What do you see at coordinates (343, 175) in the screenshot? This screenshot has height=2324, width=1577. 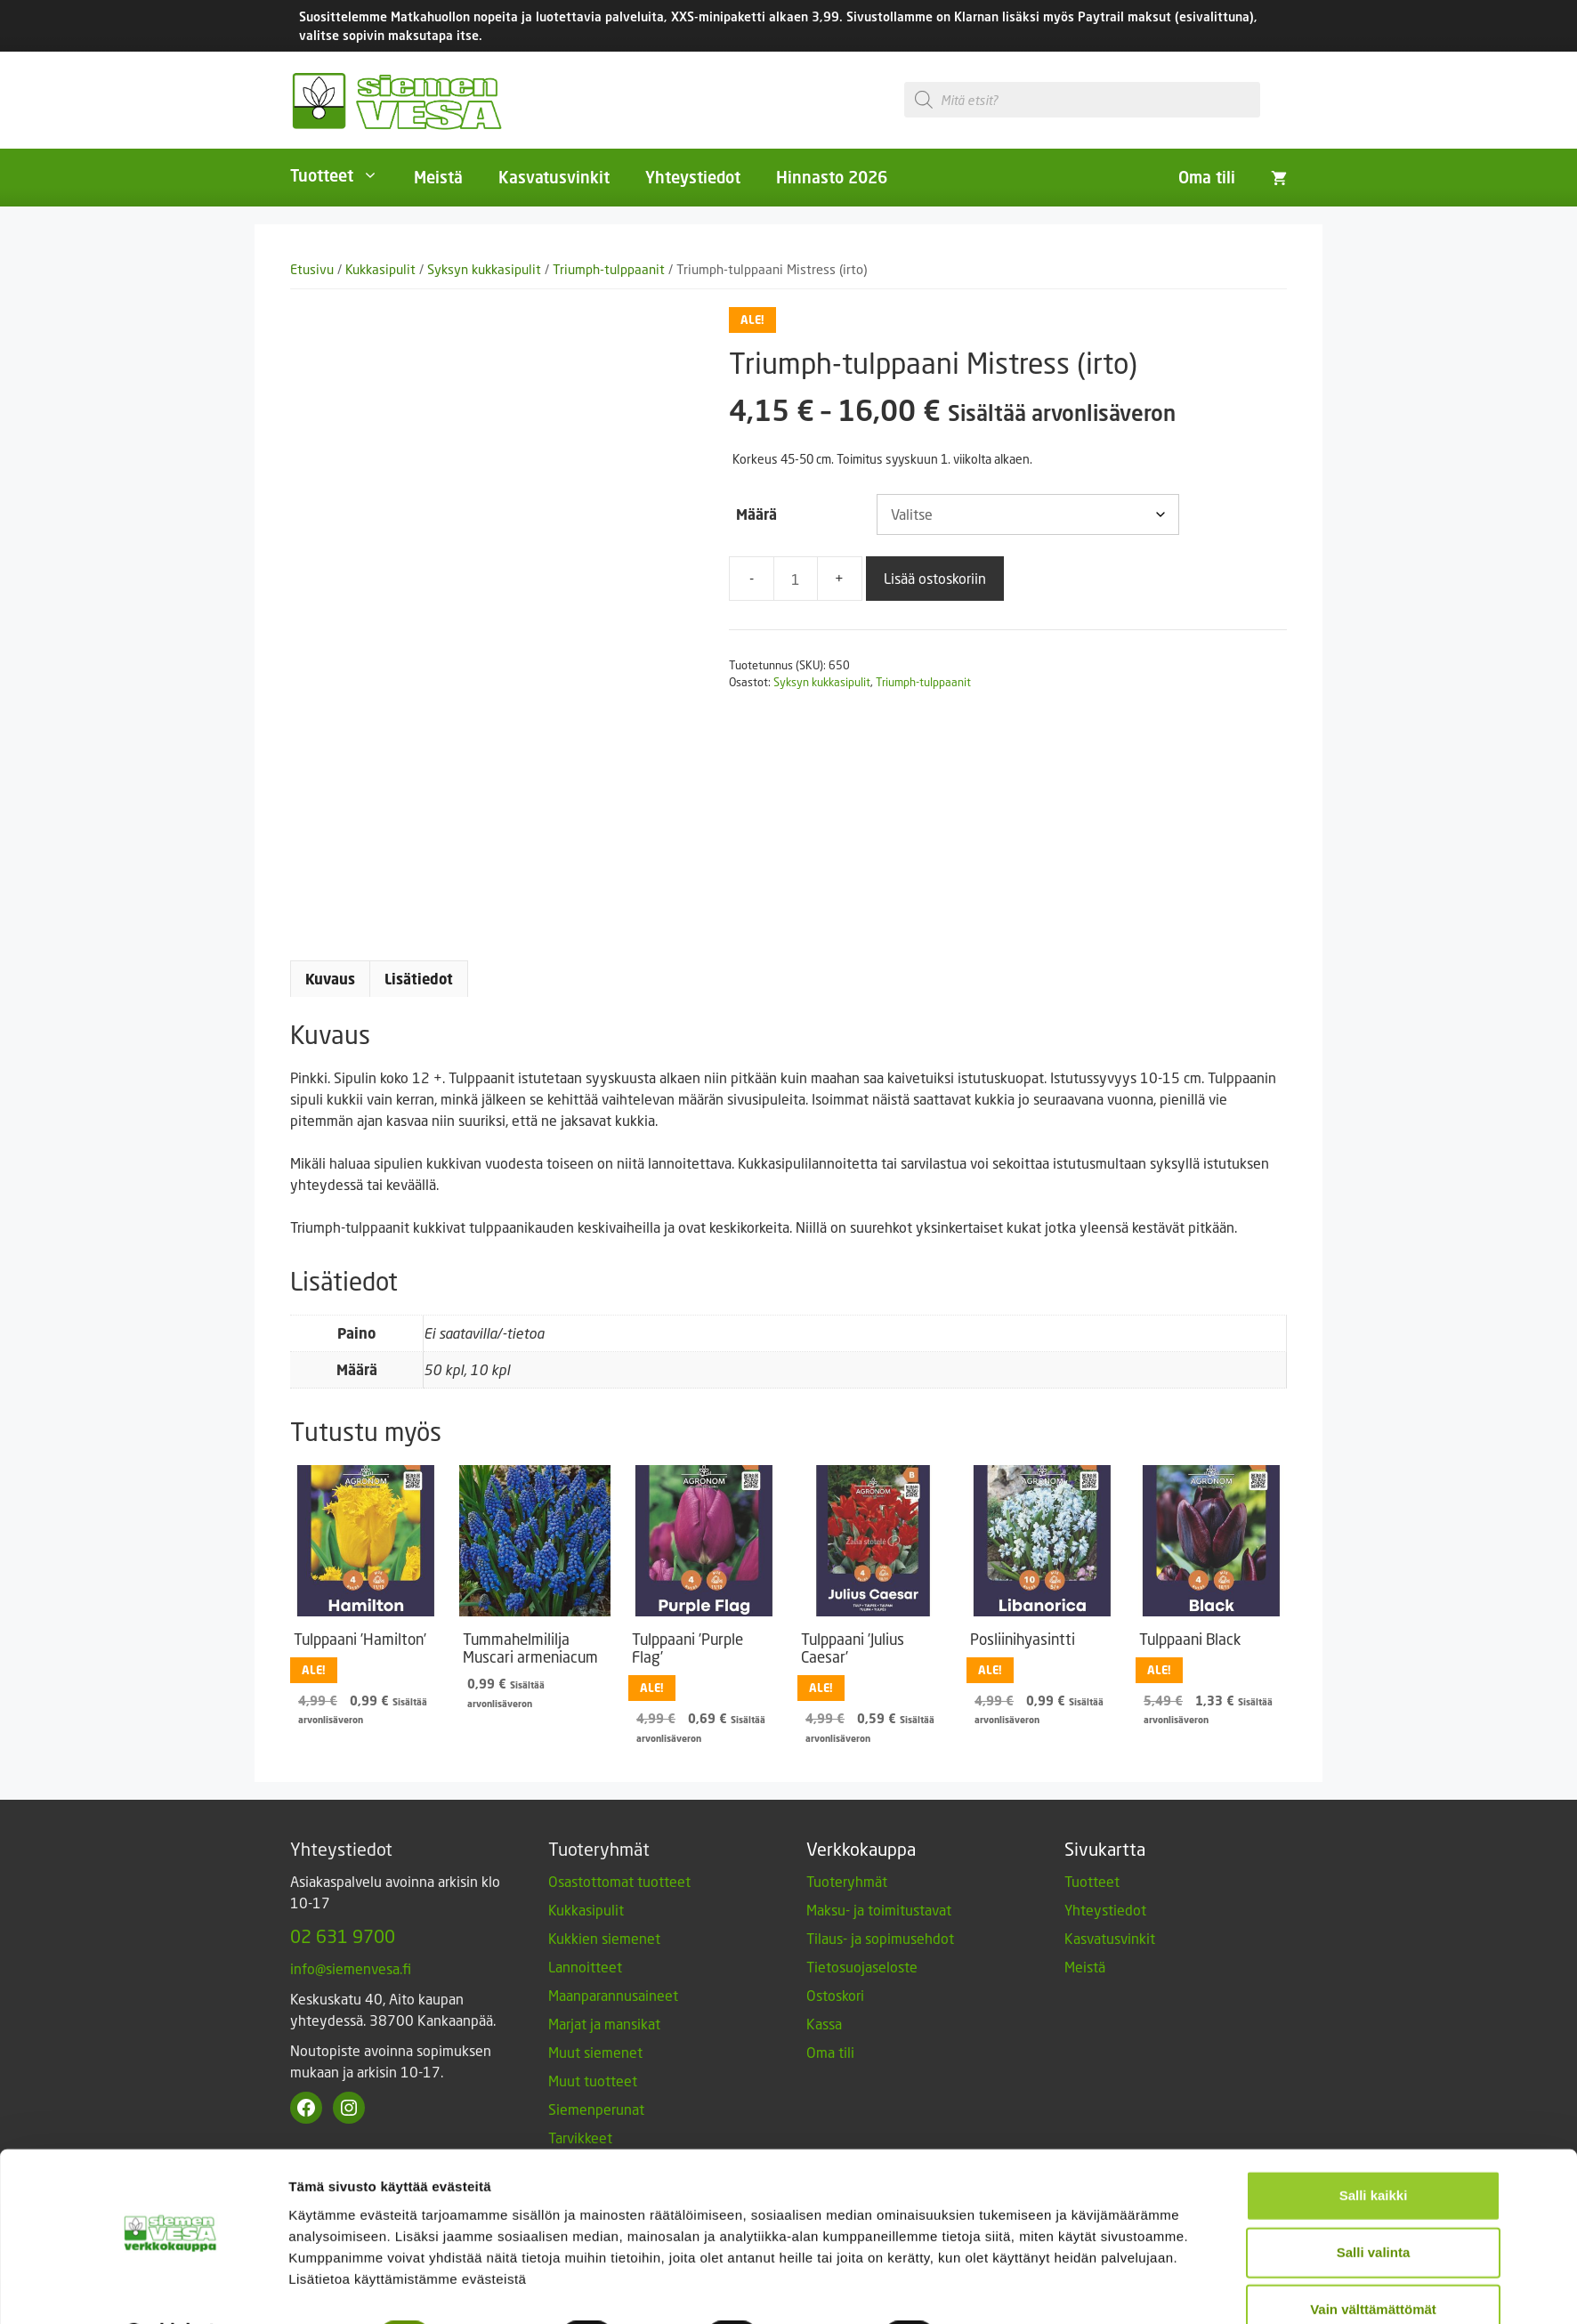 I see `Tuotteet` at bounding box center [343, 175].